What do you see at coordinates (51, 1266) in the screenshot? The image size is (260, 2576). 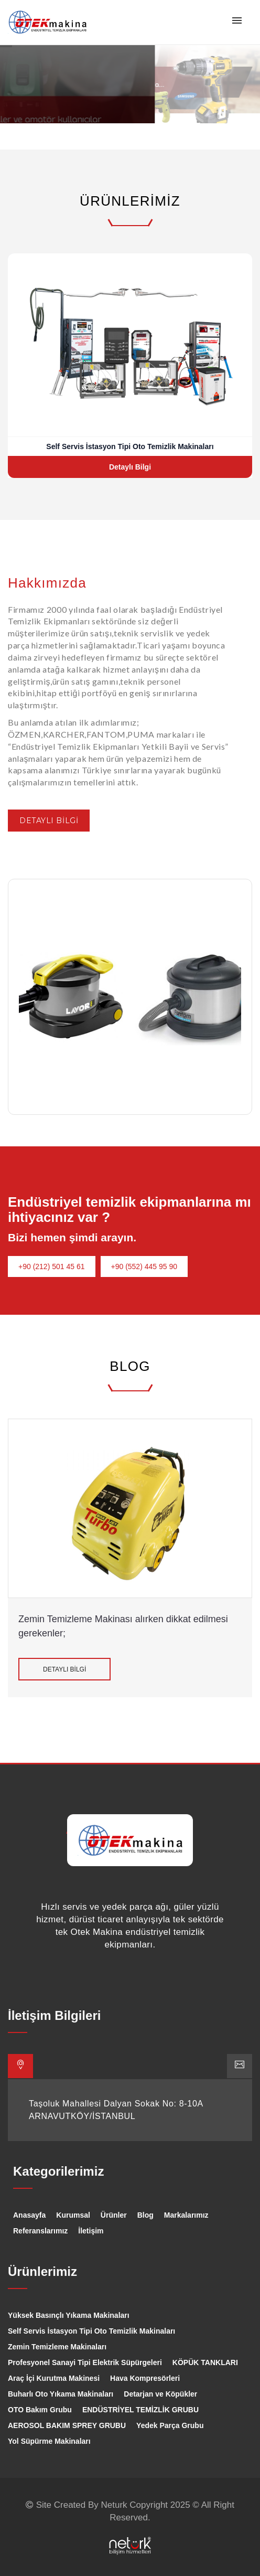 I see `+90 (212) 501 45 61` at bounding box center [51, 1266].